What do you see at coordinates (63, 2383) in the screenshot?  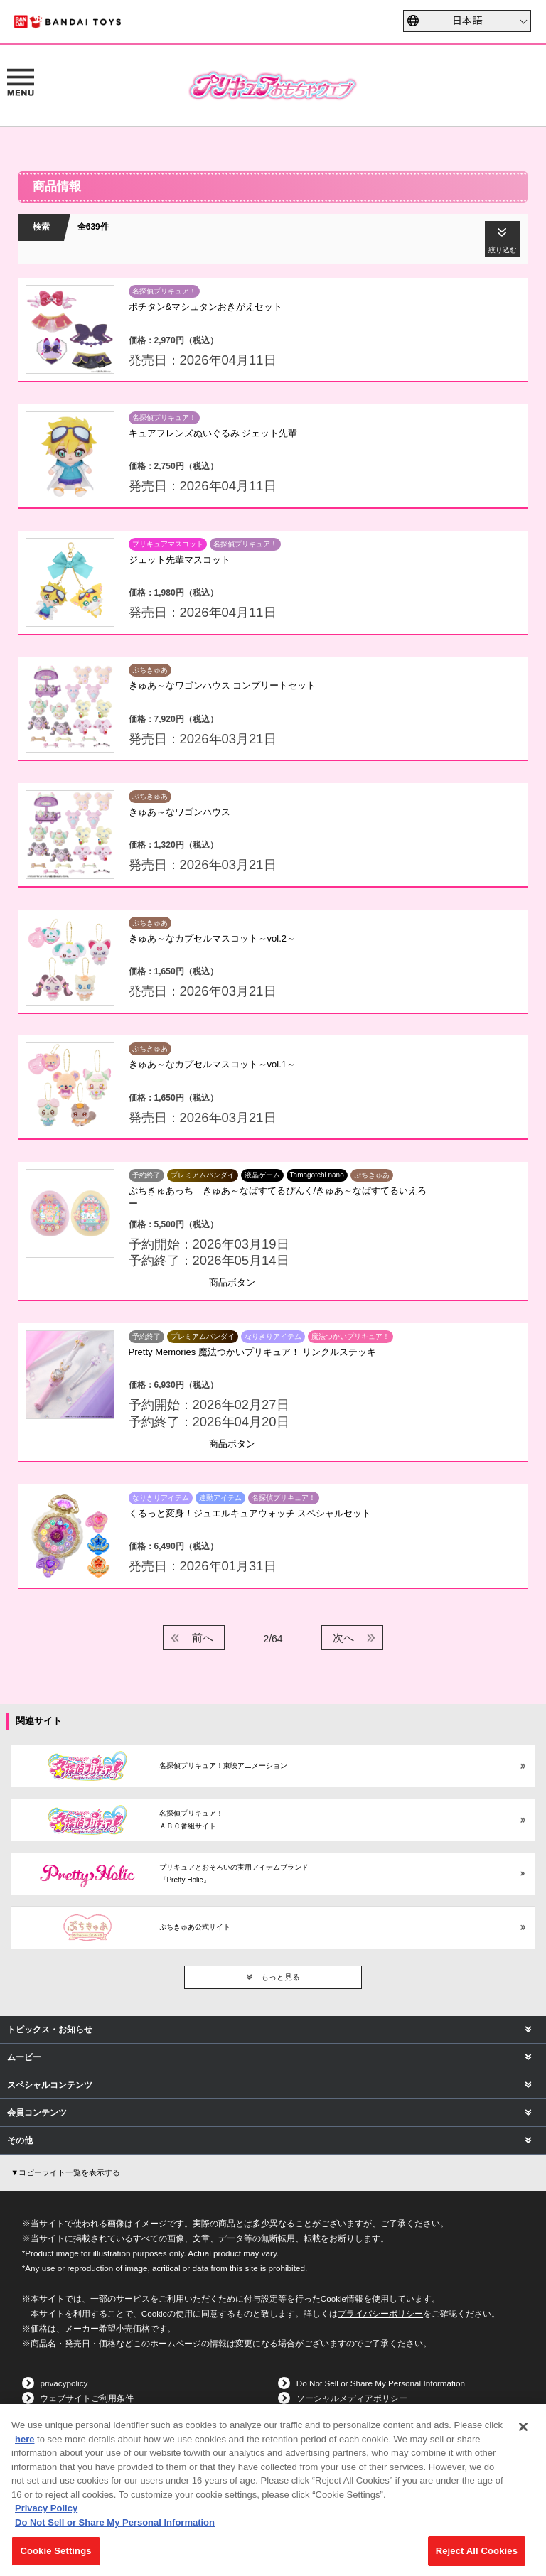 I see `privacypolicy` at bounding box center [63, 2383].